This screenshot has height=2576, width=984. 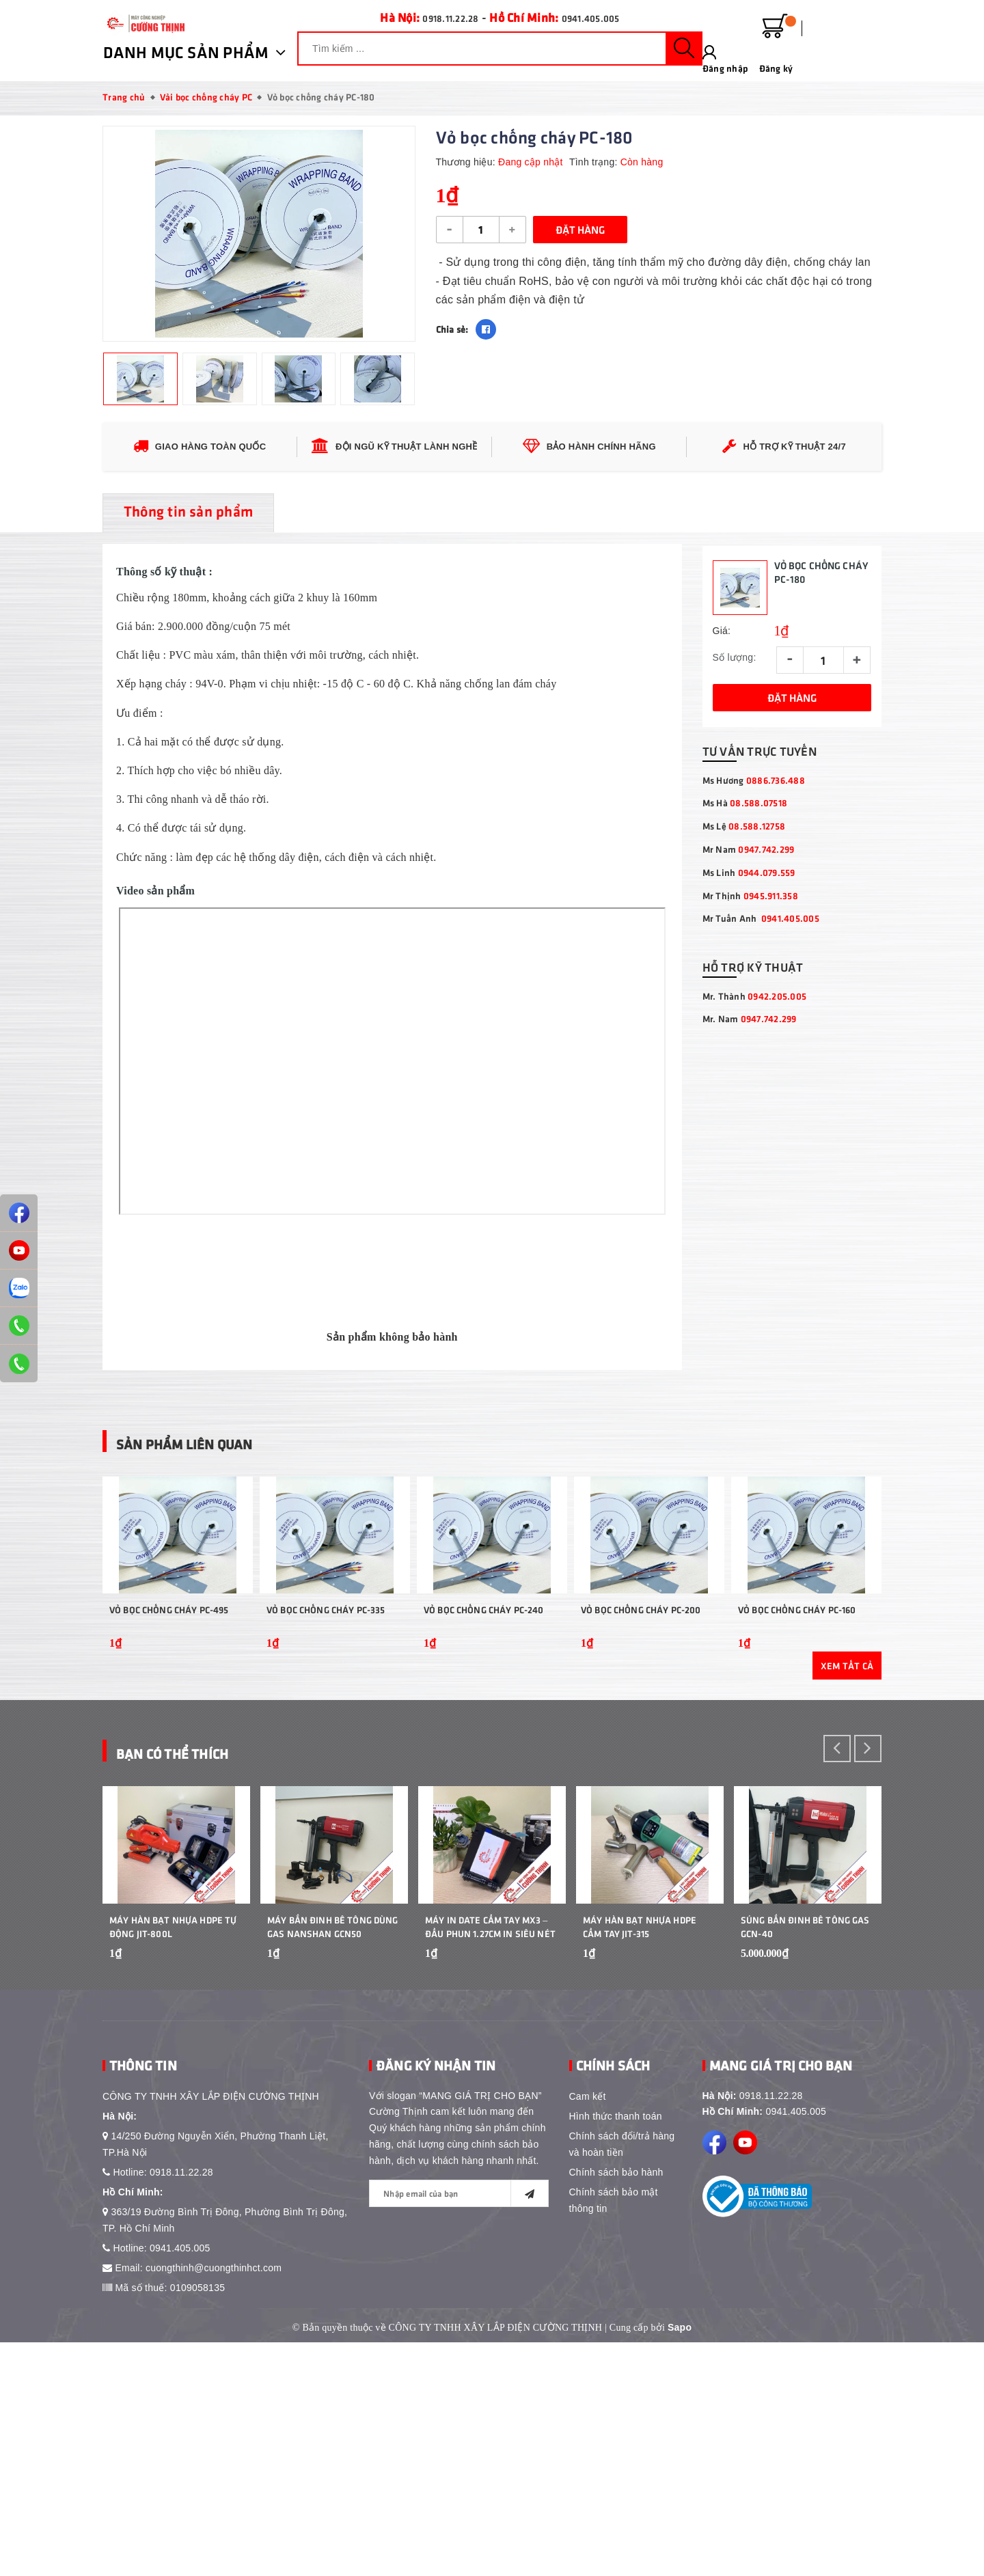 I want to click on Ms Hương, so click(x=753, y=877).